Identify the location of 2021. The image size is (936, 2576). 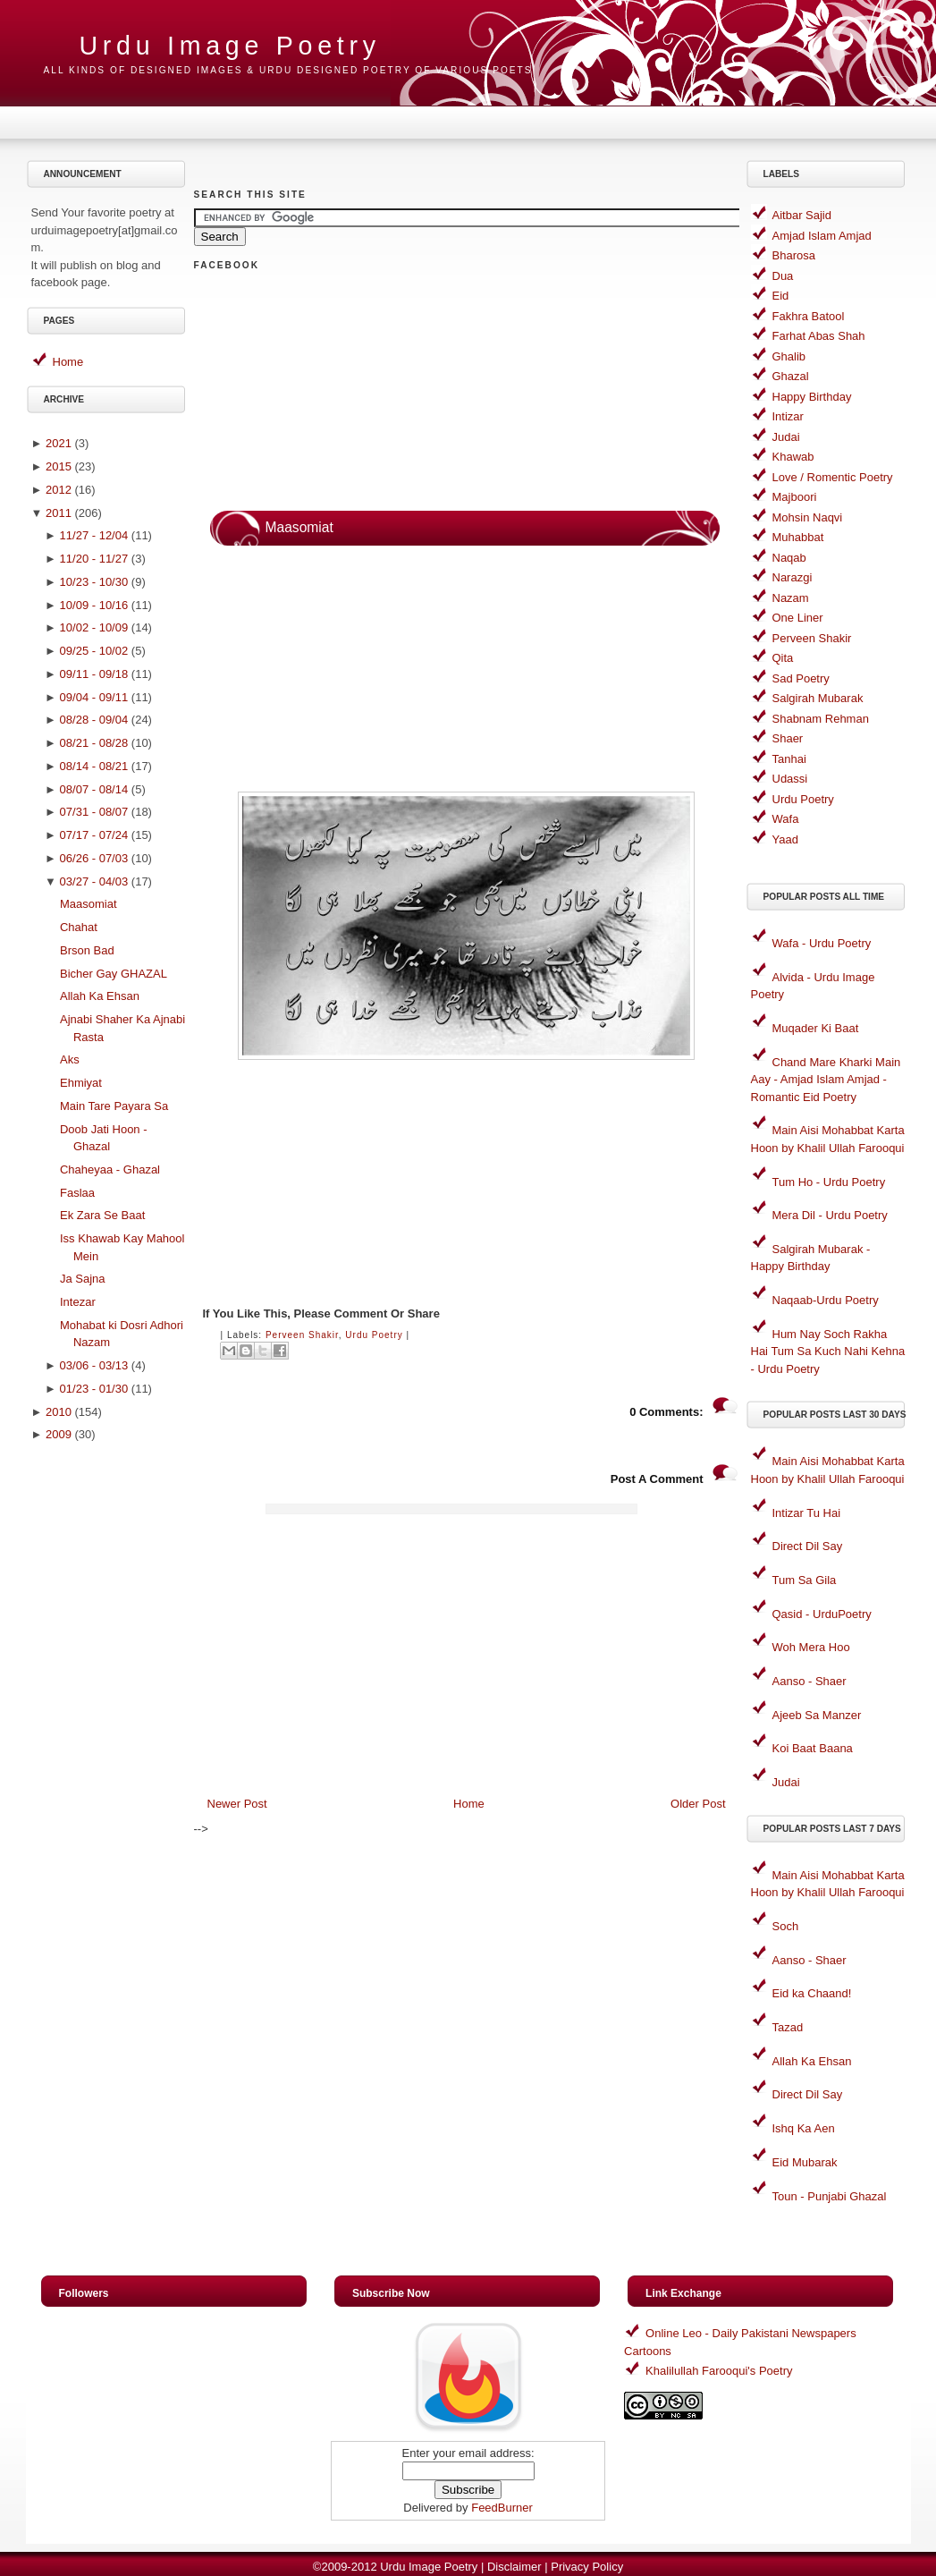
(59, 443).